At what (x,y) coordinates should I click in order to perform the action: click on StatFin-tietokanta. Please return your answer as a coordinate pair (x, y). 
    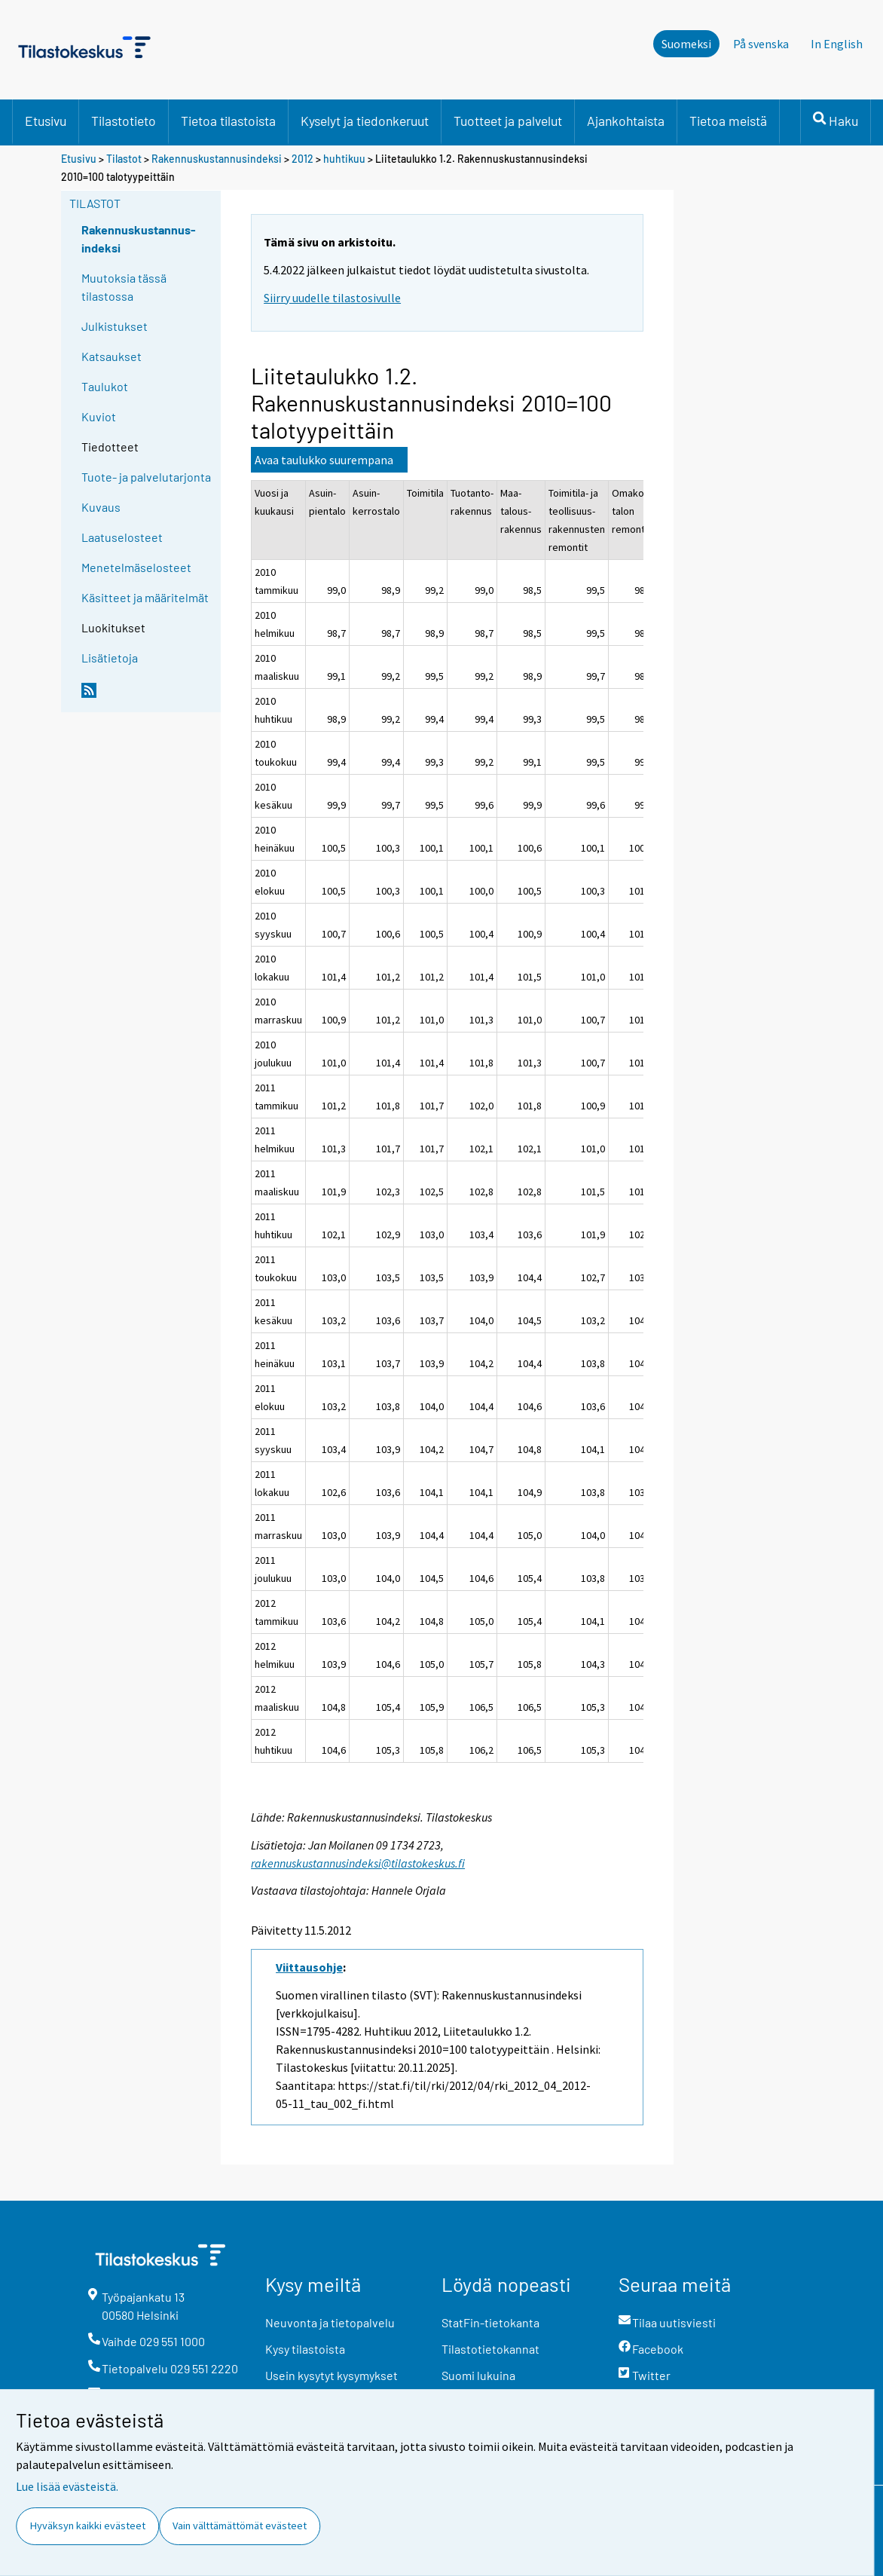
    Looking at the image, I should click on (490, 2322).